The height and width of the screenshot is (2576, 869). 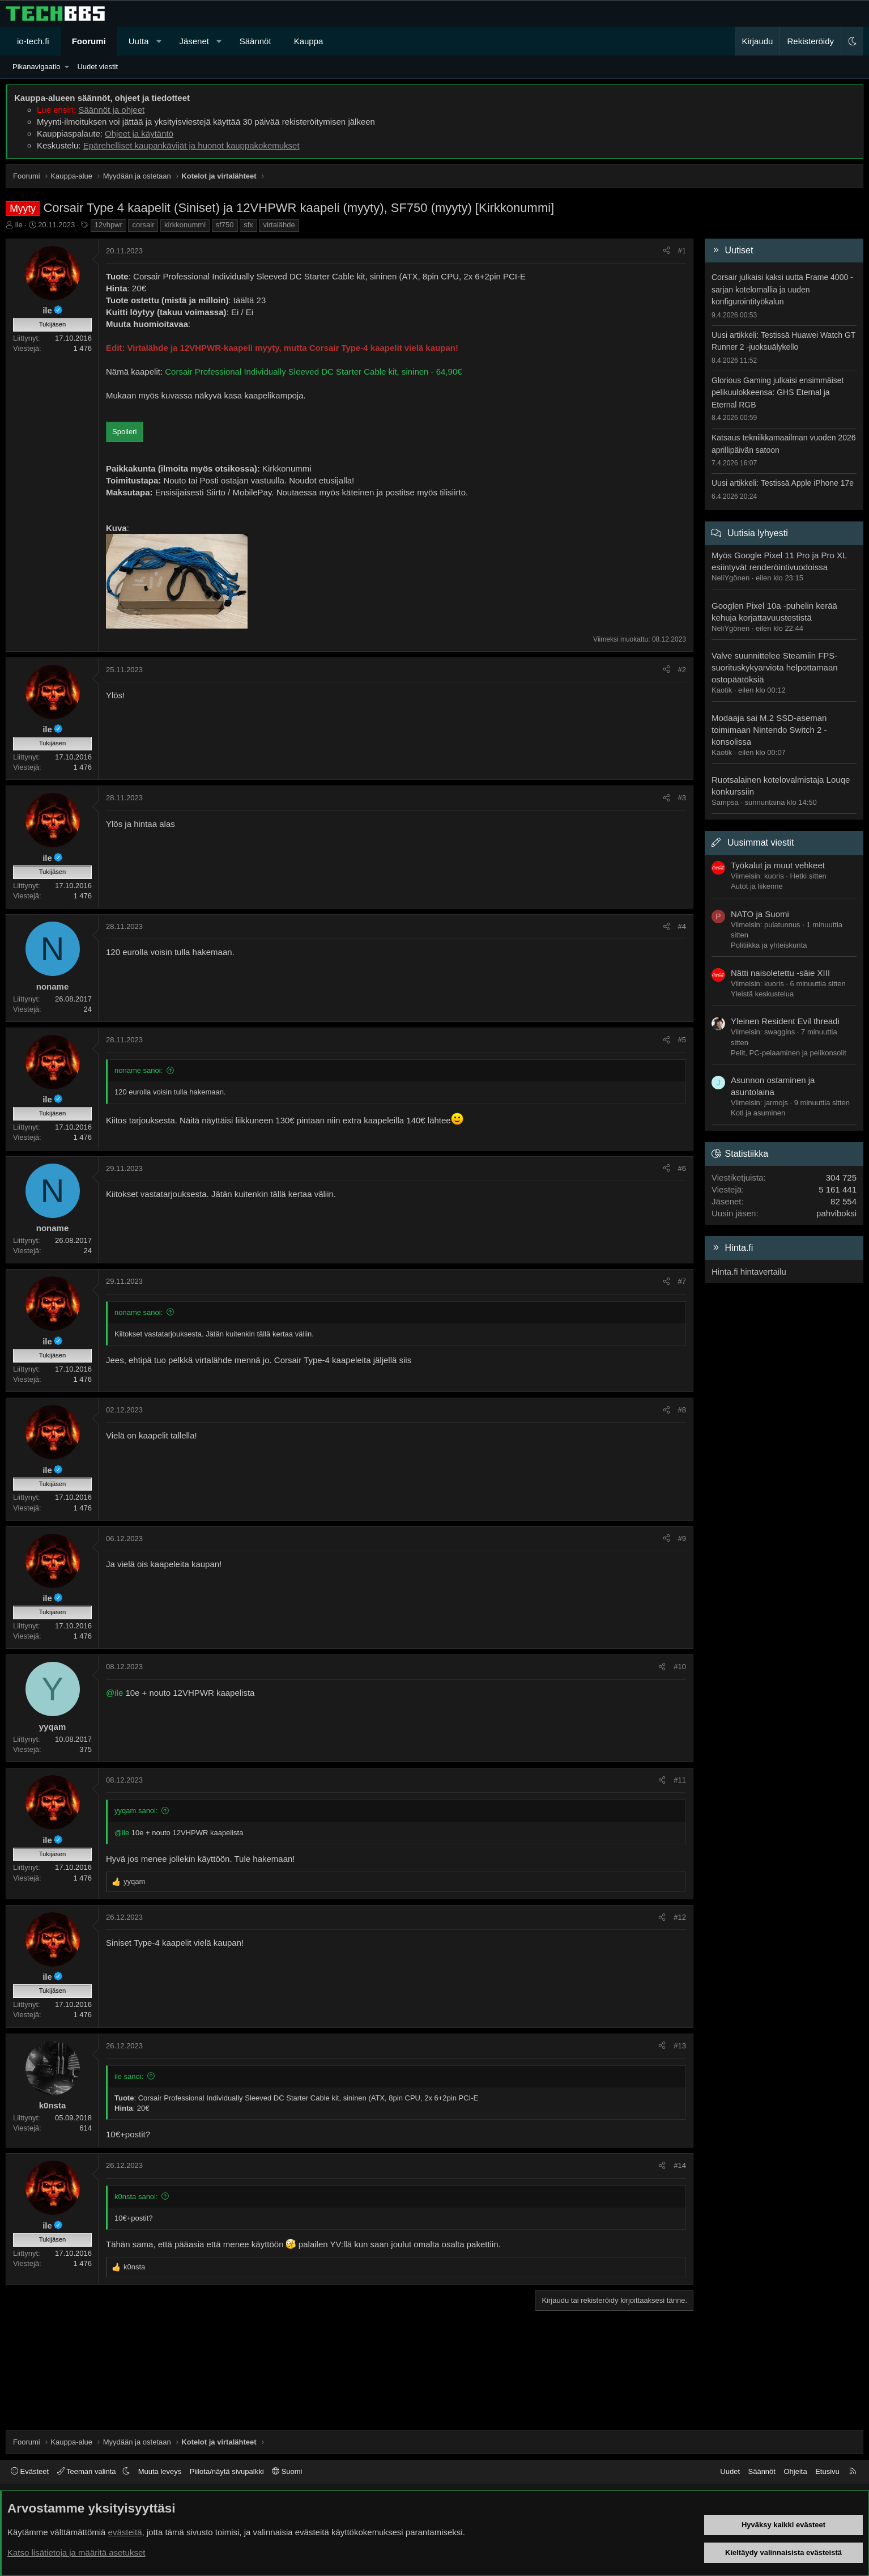 I want to click on Katso lisätietoja ja määritä asetukset, so click(x=76, y=2552).